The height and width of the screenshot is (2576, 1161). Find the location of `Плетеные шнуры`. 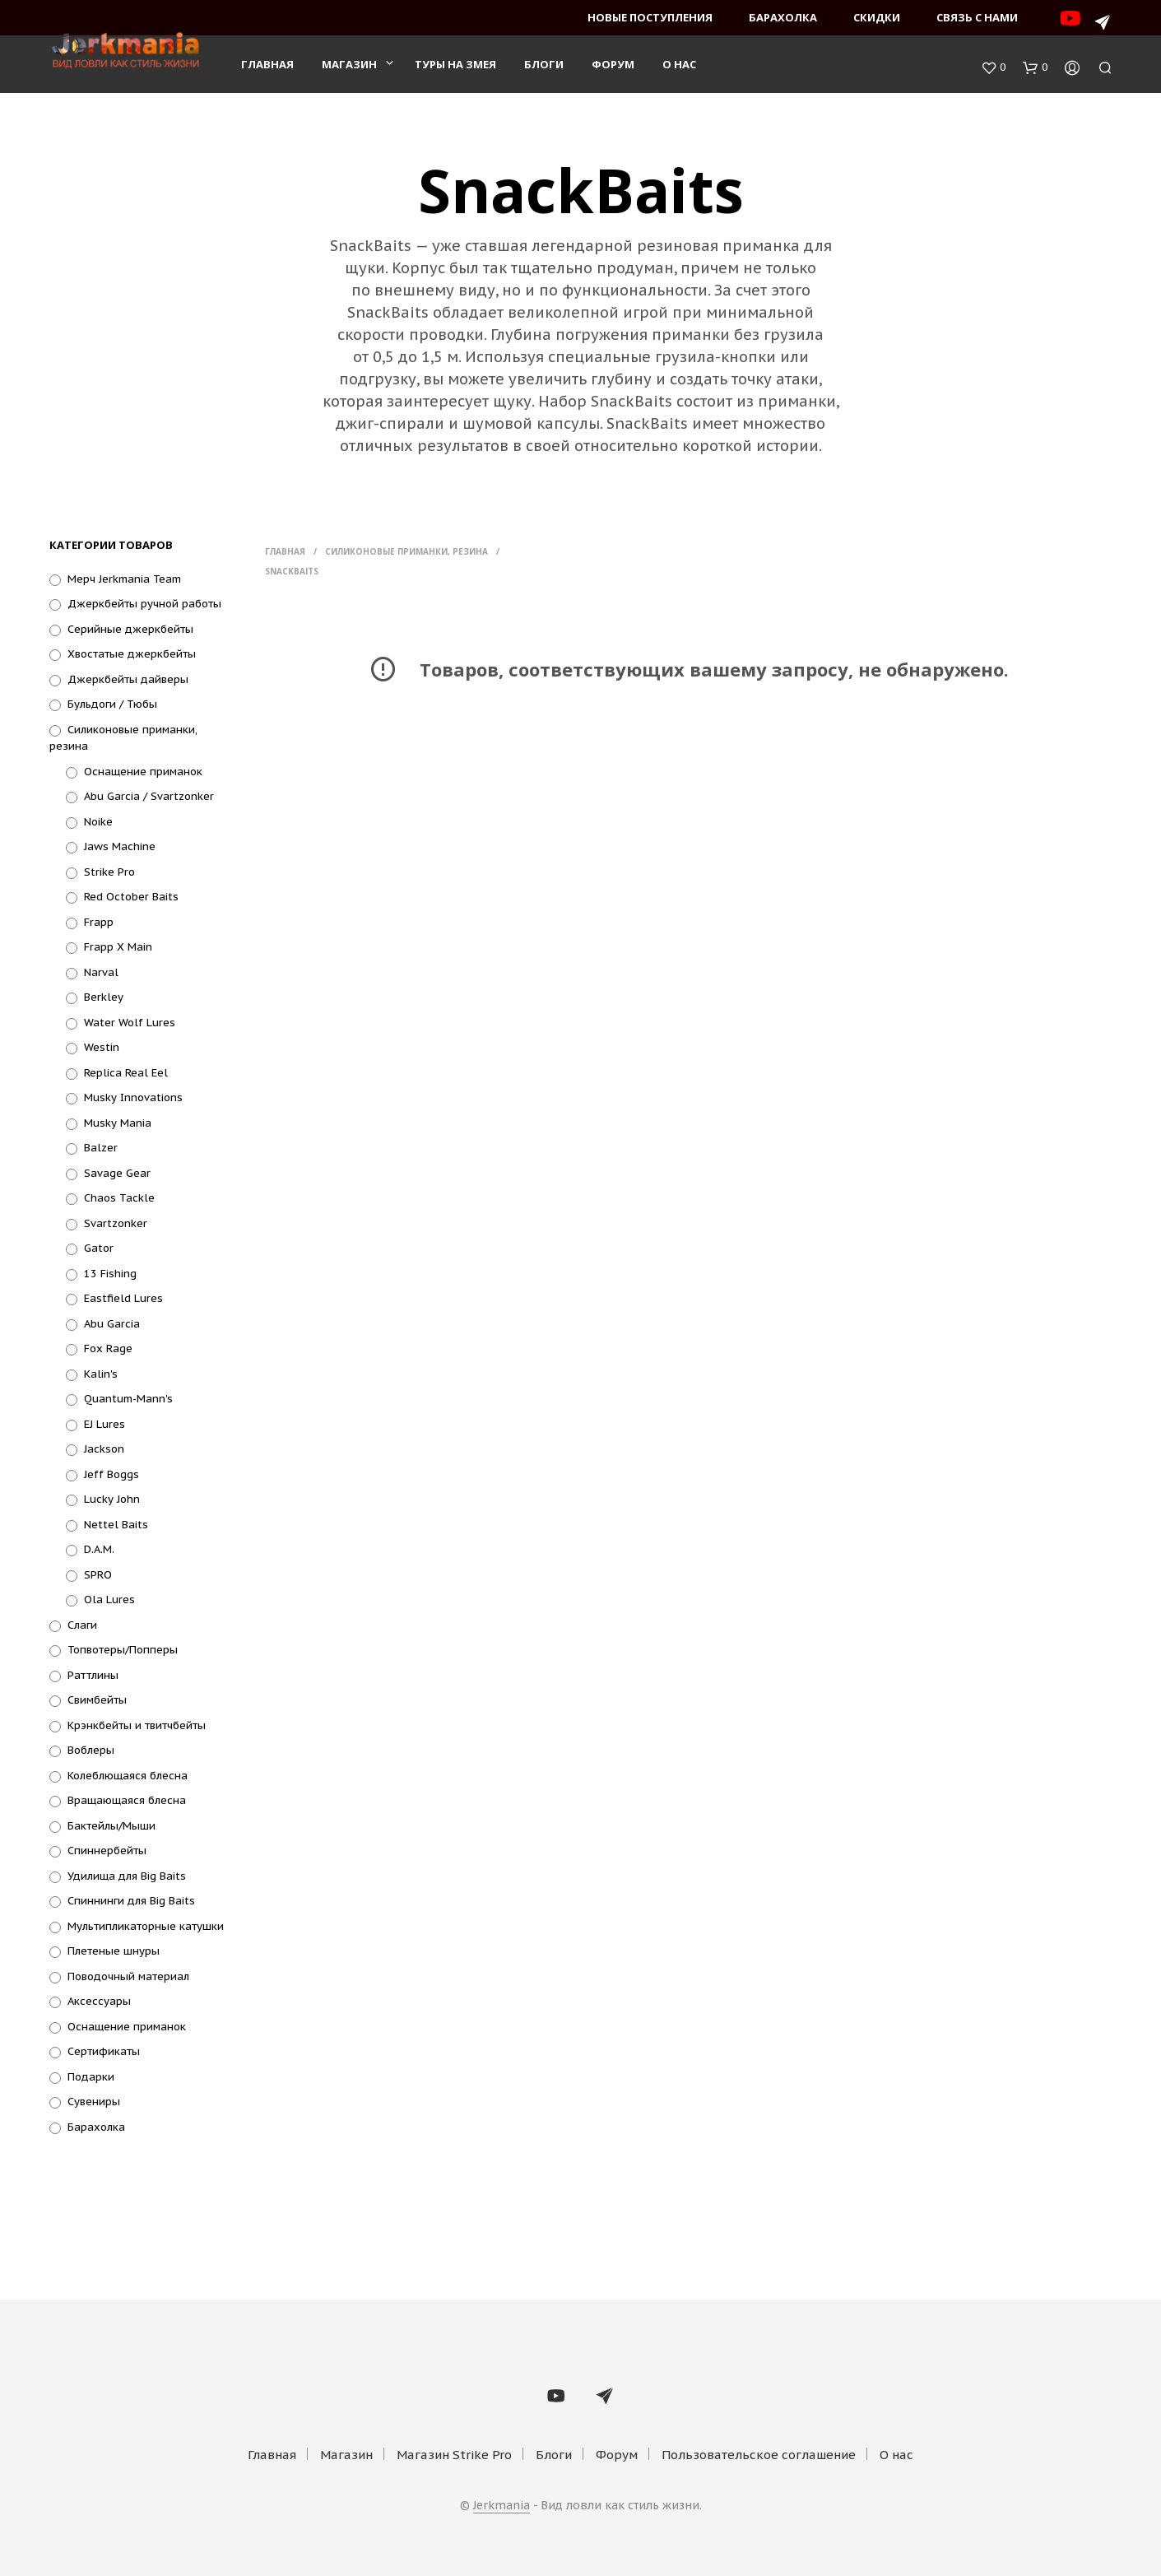

Плетеные шнуры is located at coordinates (113, 1951).